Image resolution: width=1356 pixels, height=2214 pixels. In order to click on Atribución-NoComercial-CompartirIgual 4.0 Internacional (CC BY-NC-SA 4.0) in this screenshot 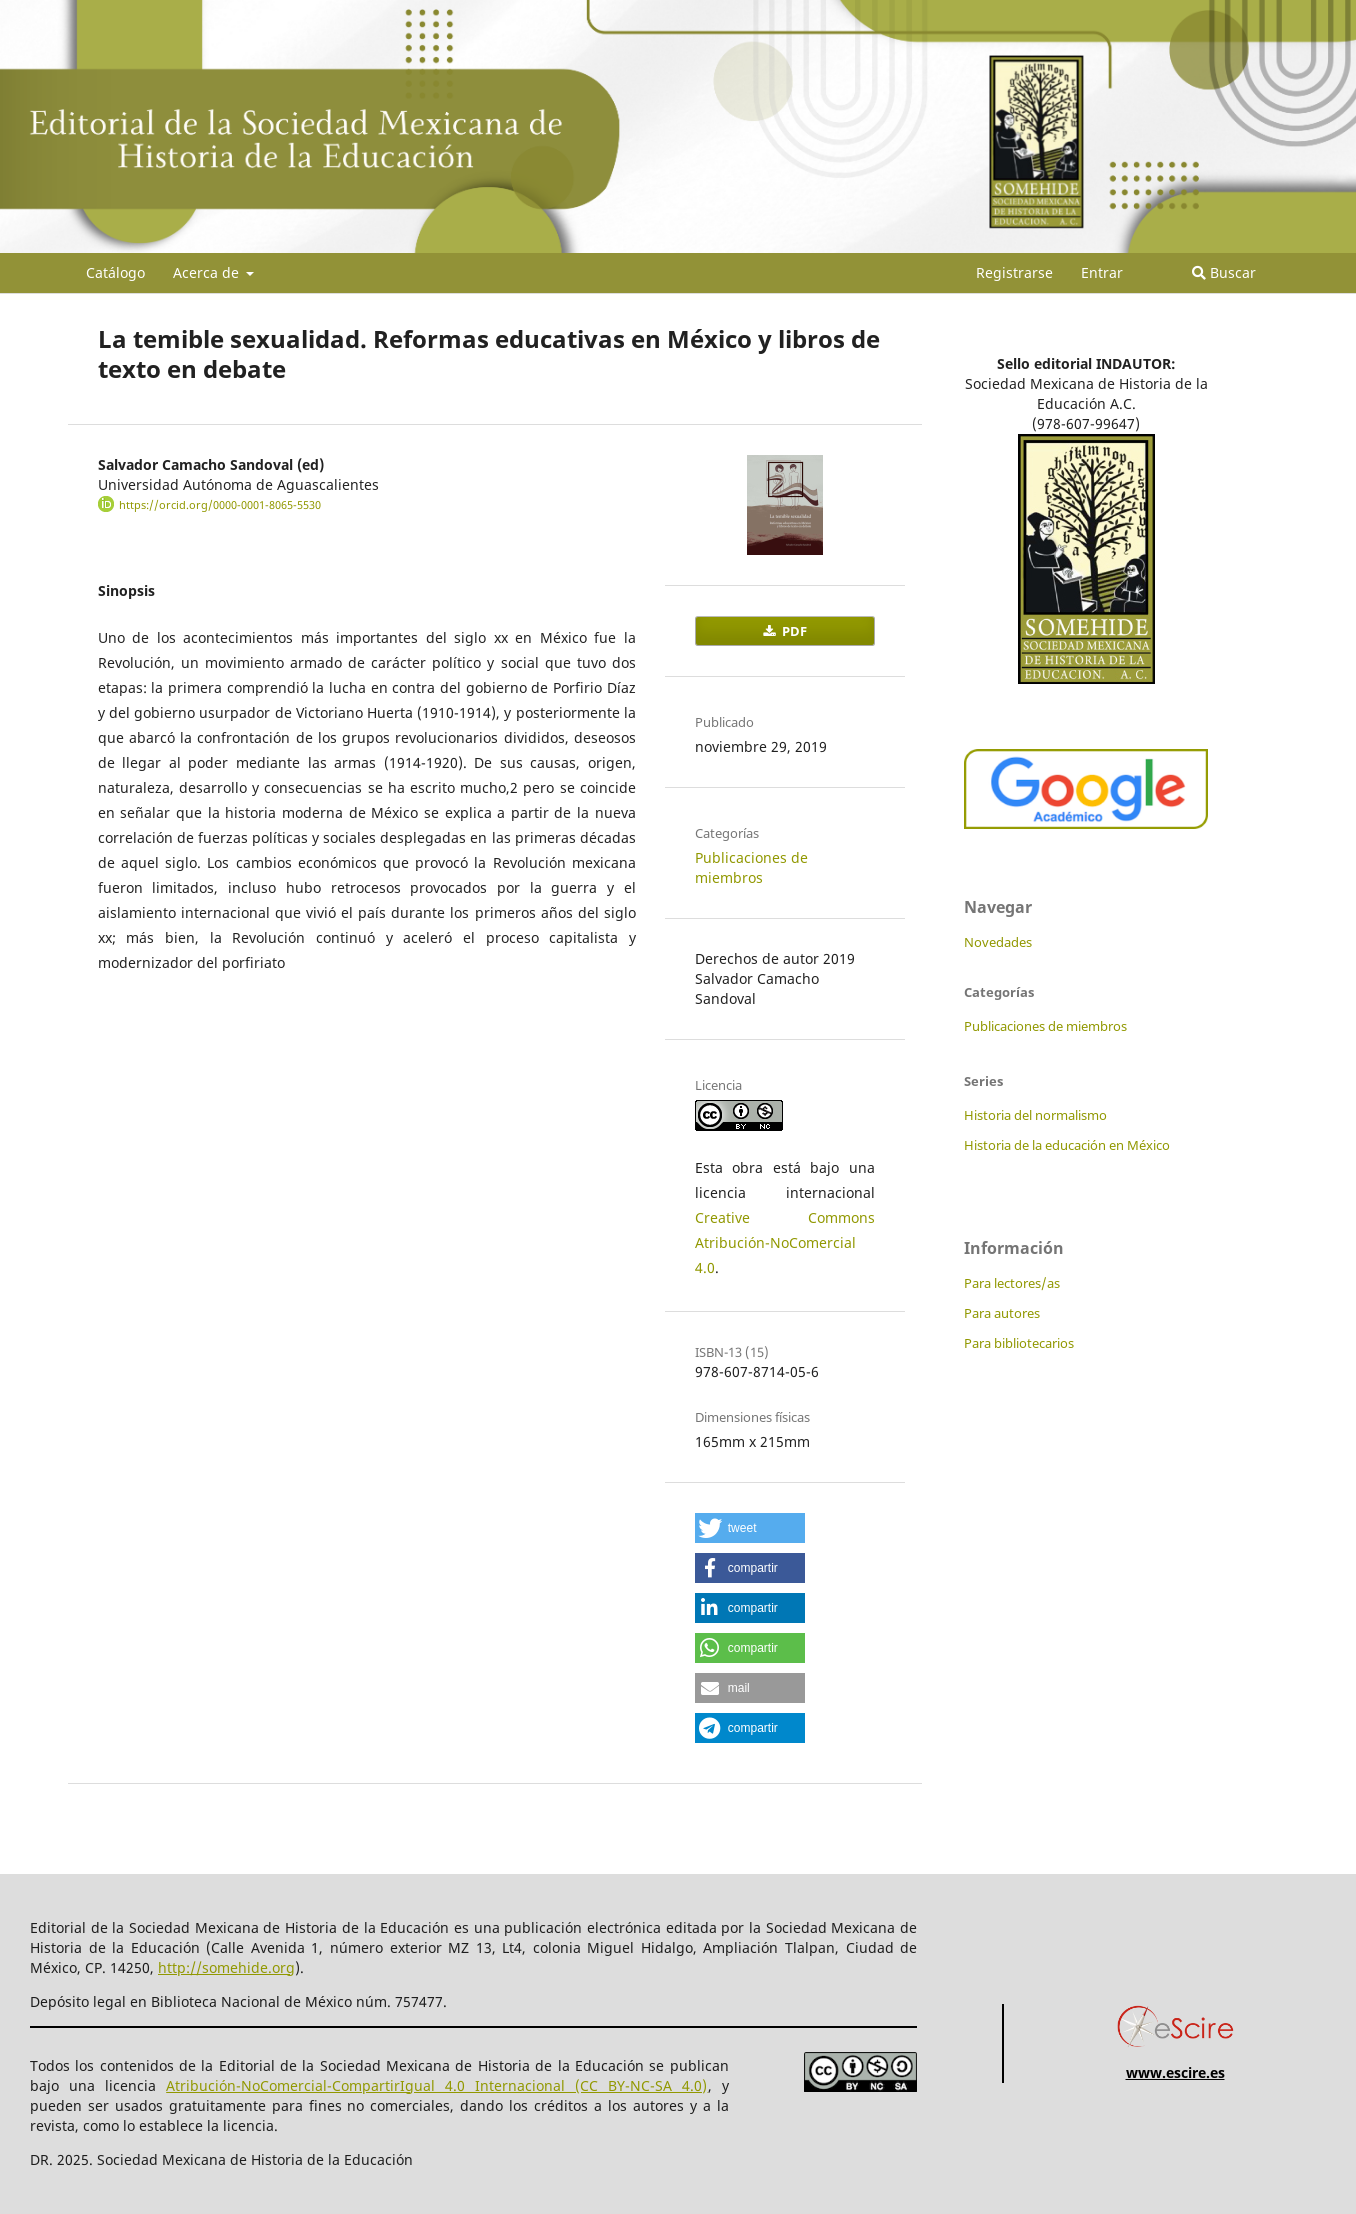, I will do `click(436, 2085)`.